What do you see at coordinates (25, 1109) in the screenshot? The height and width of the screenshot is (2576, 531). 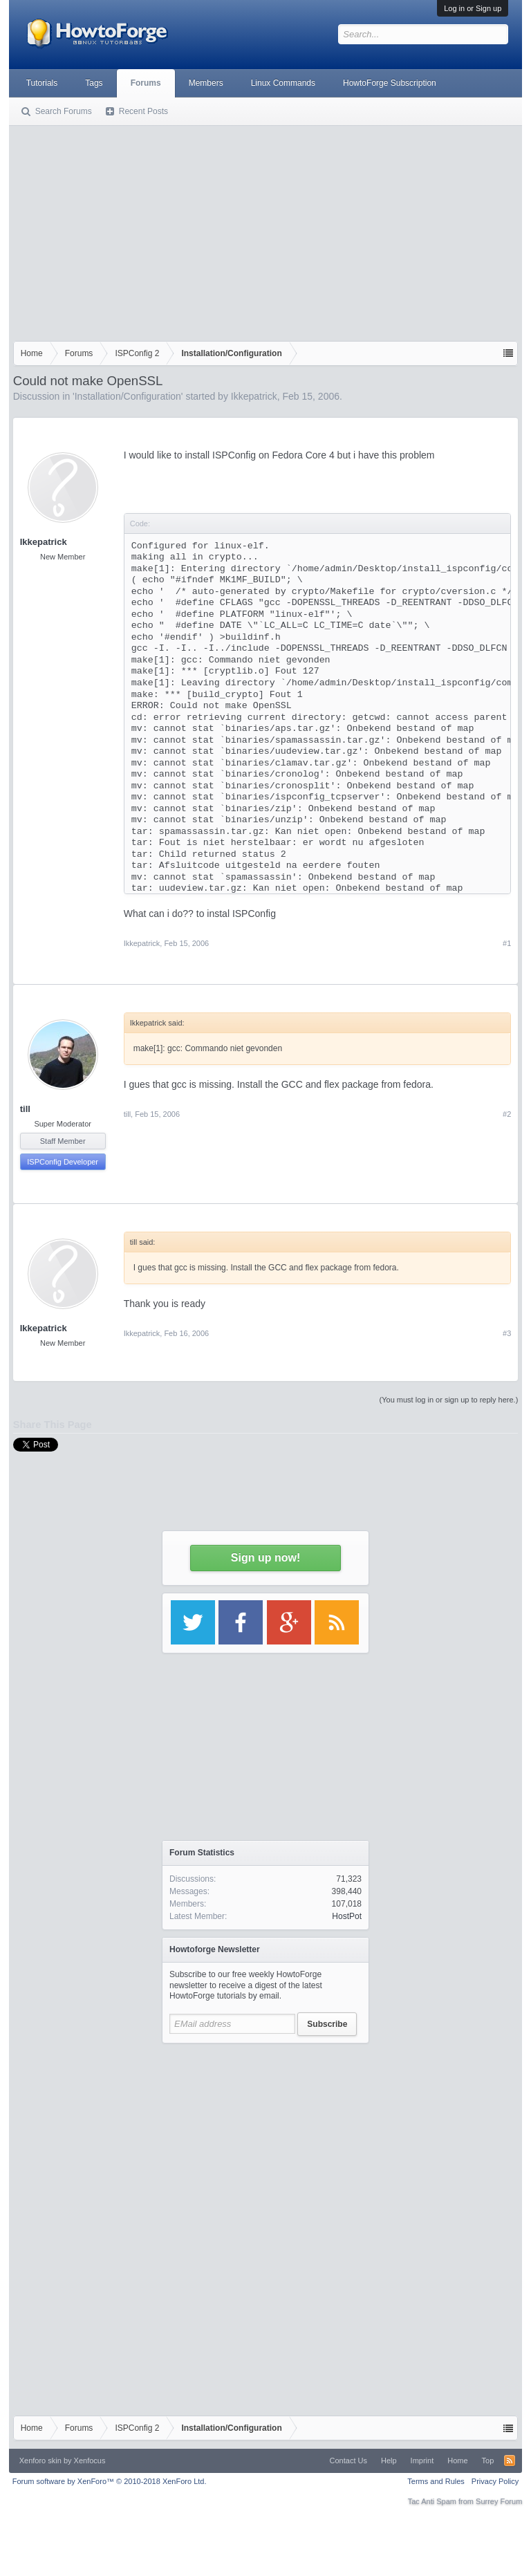 I see `till` at bounding box center [25, 1109].